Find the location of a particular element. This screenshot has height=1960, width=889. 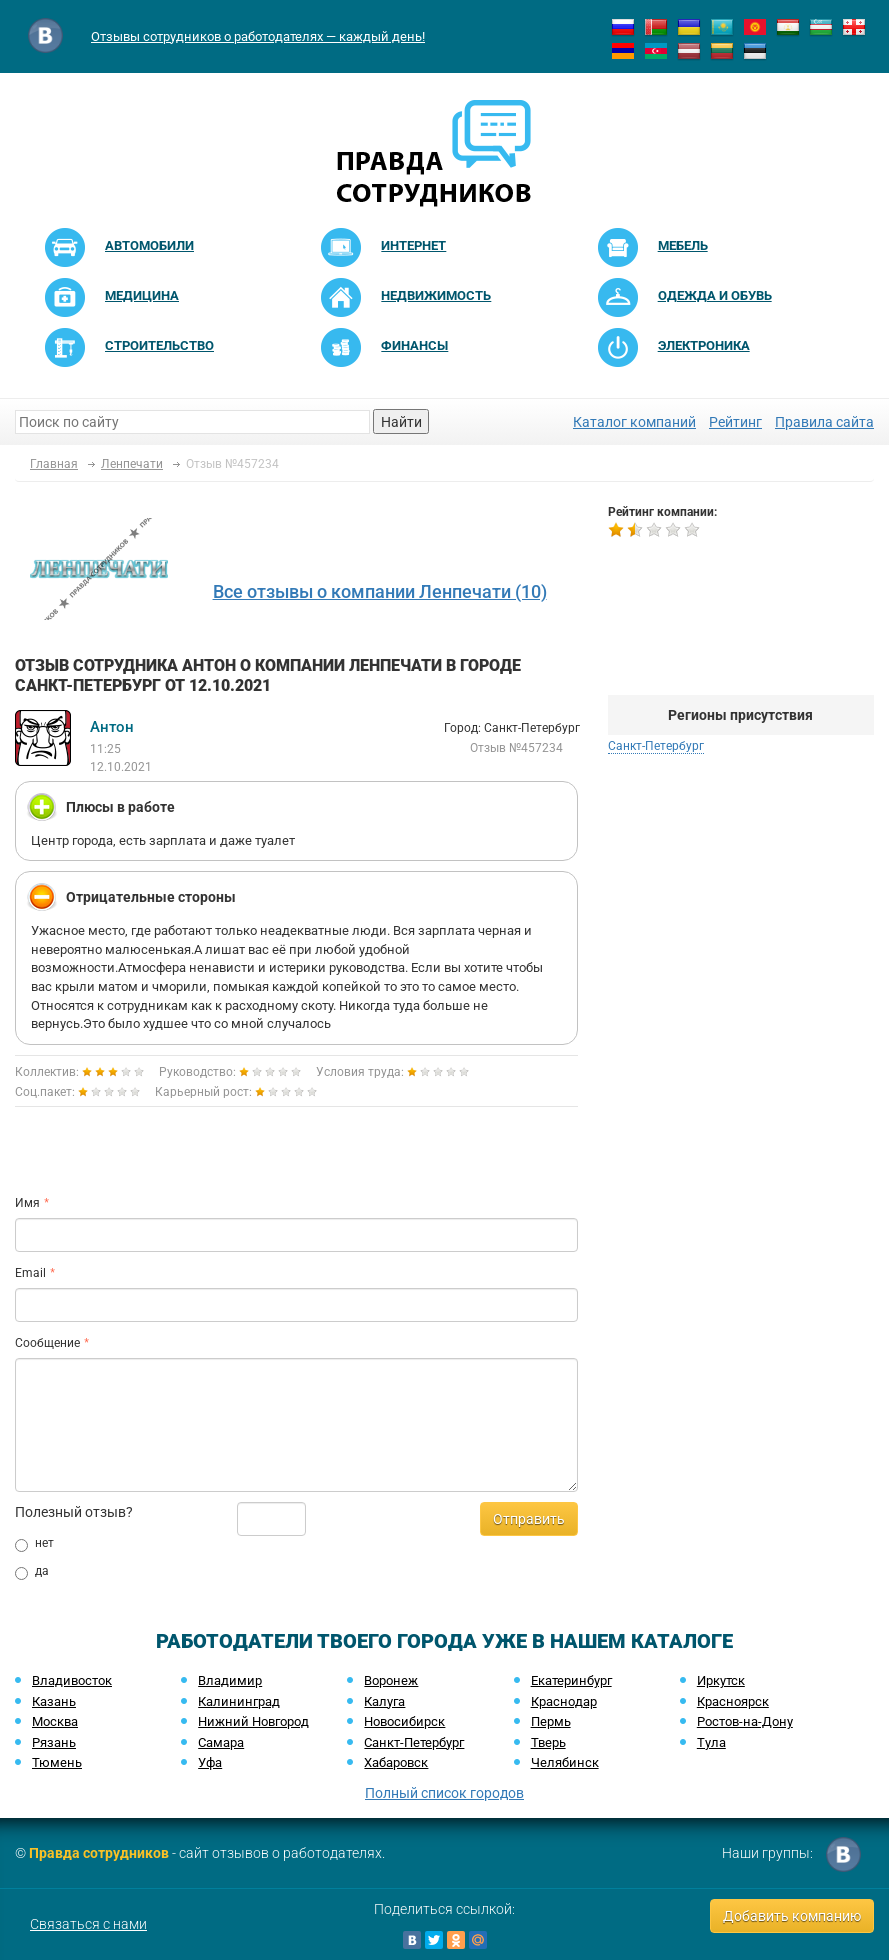

Все отзывы о компании Ленпечати (10) is located at coordinates (380, 591).